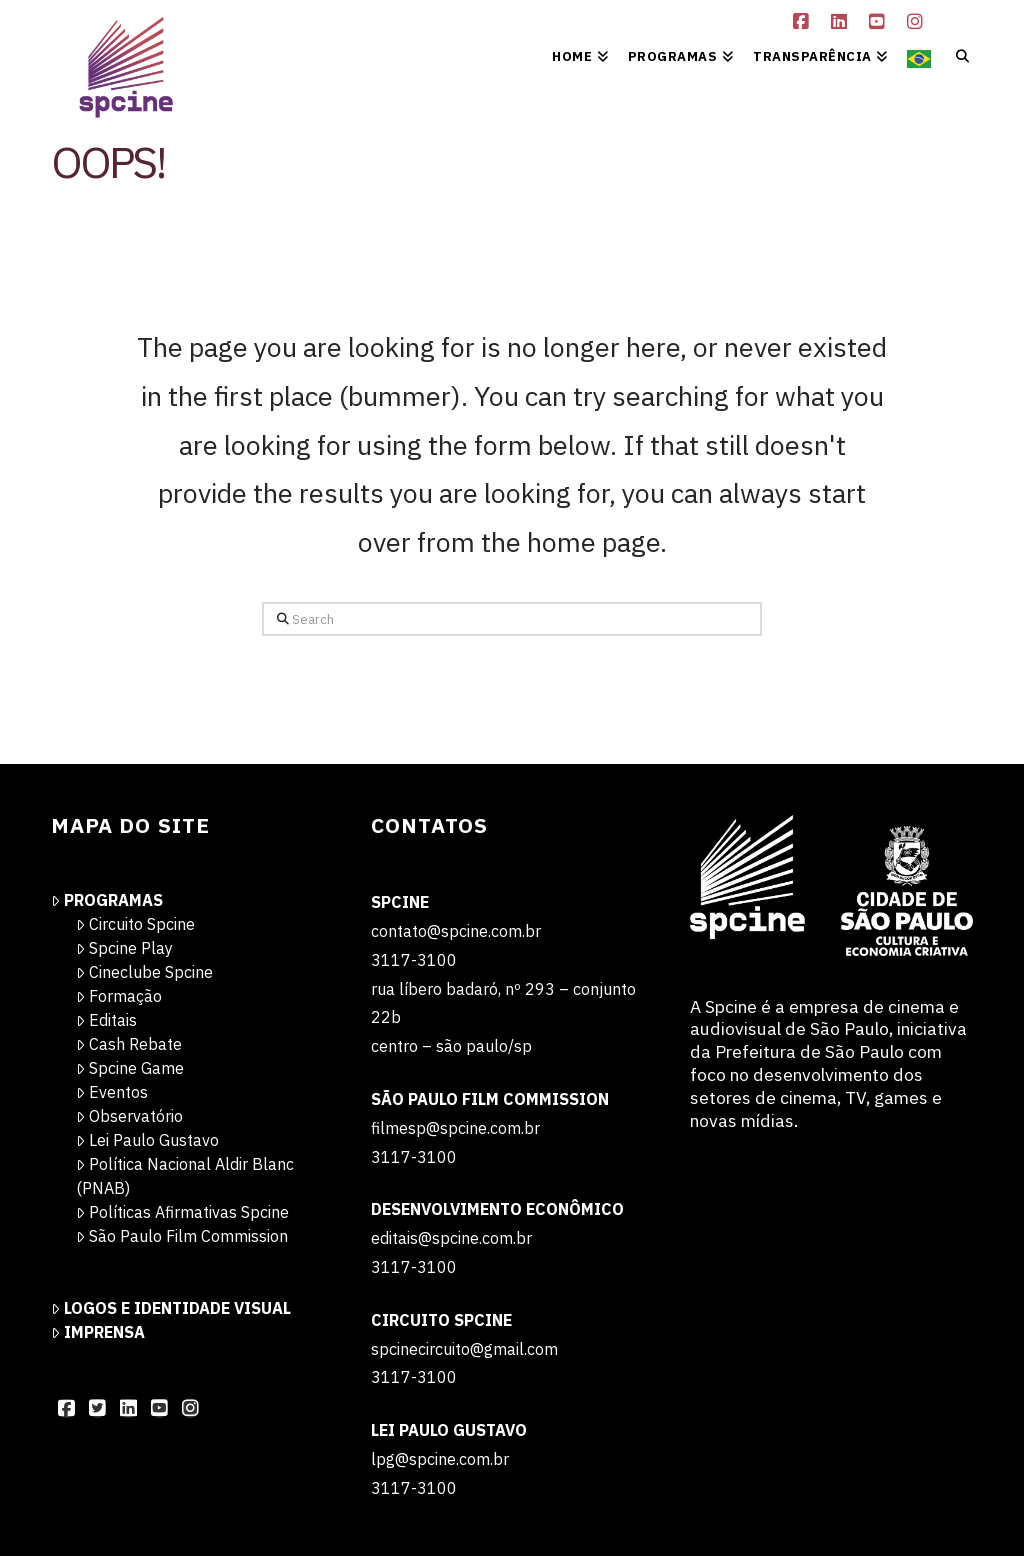 The height and width of the screenshot is (1556, 1024). Describe the element at coordinates (107, 900) in the screenshot. I see `Programas` at that location.